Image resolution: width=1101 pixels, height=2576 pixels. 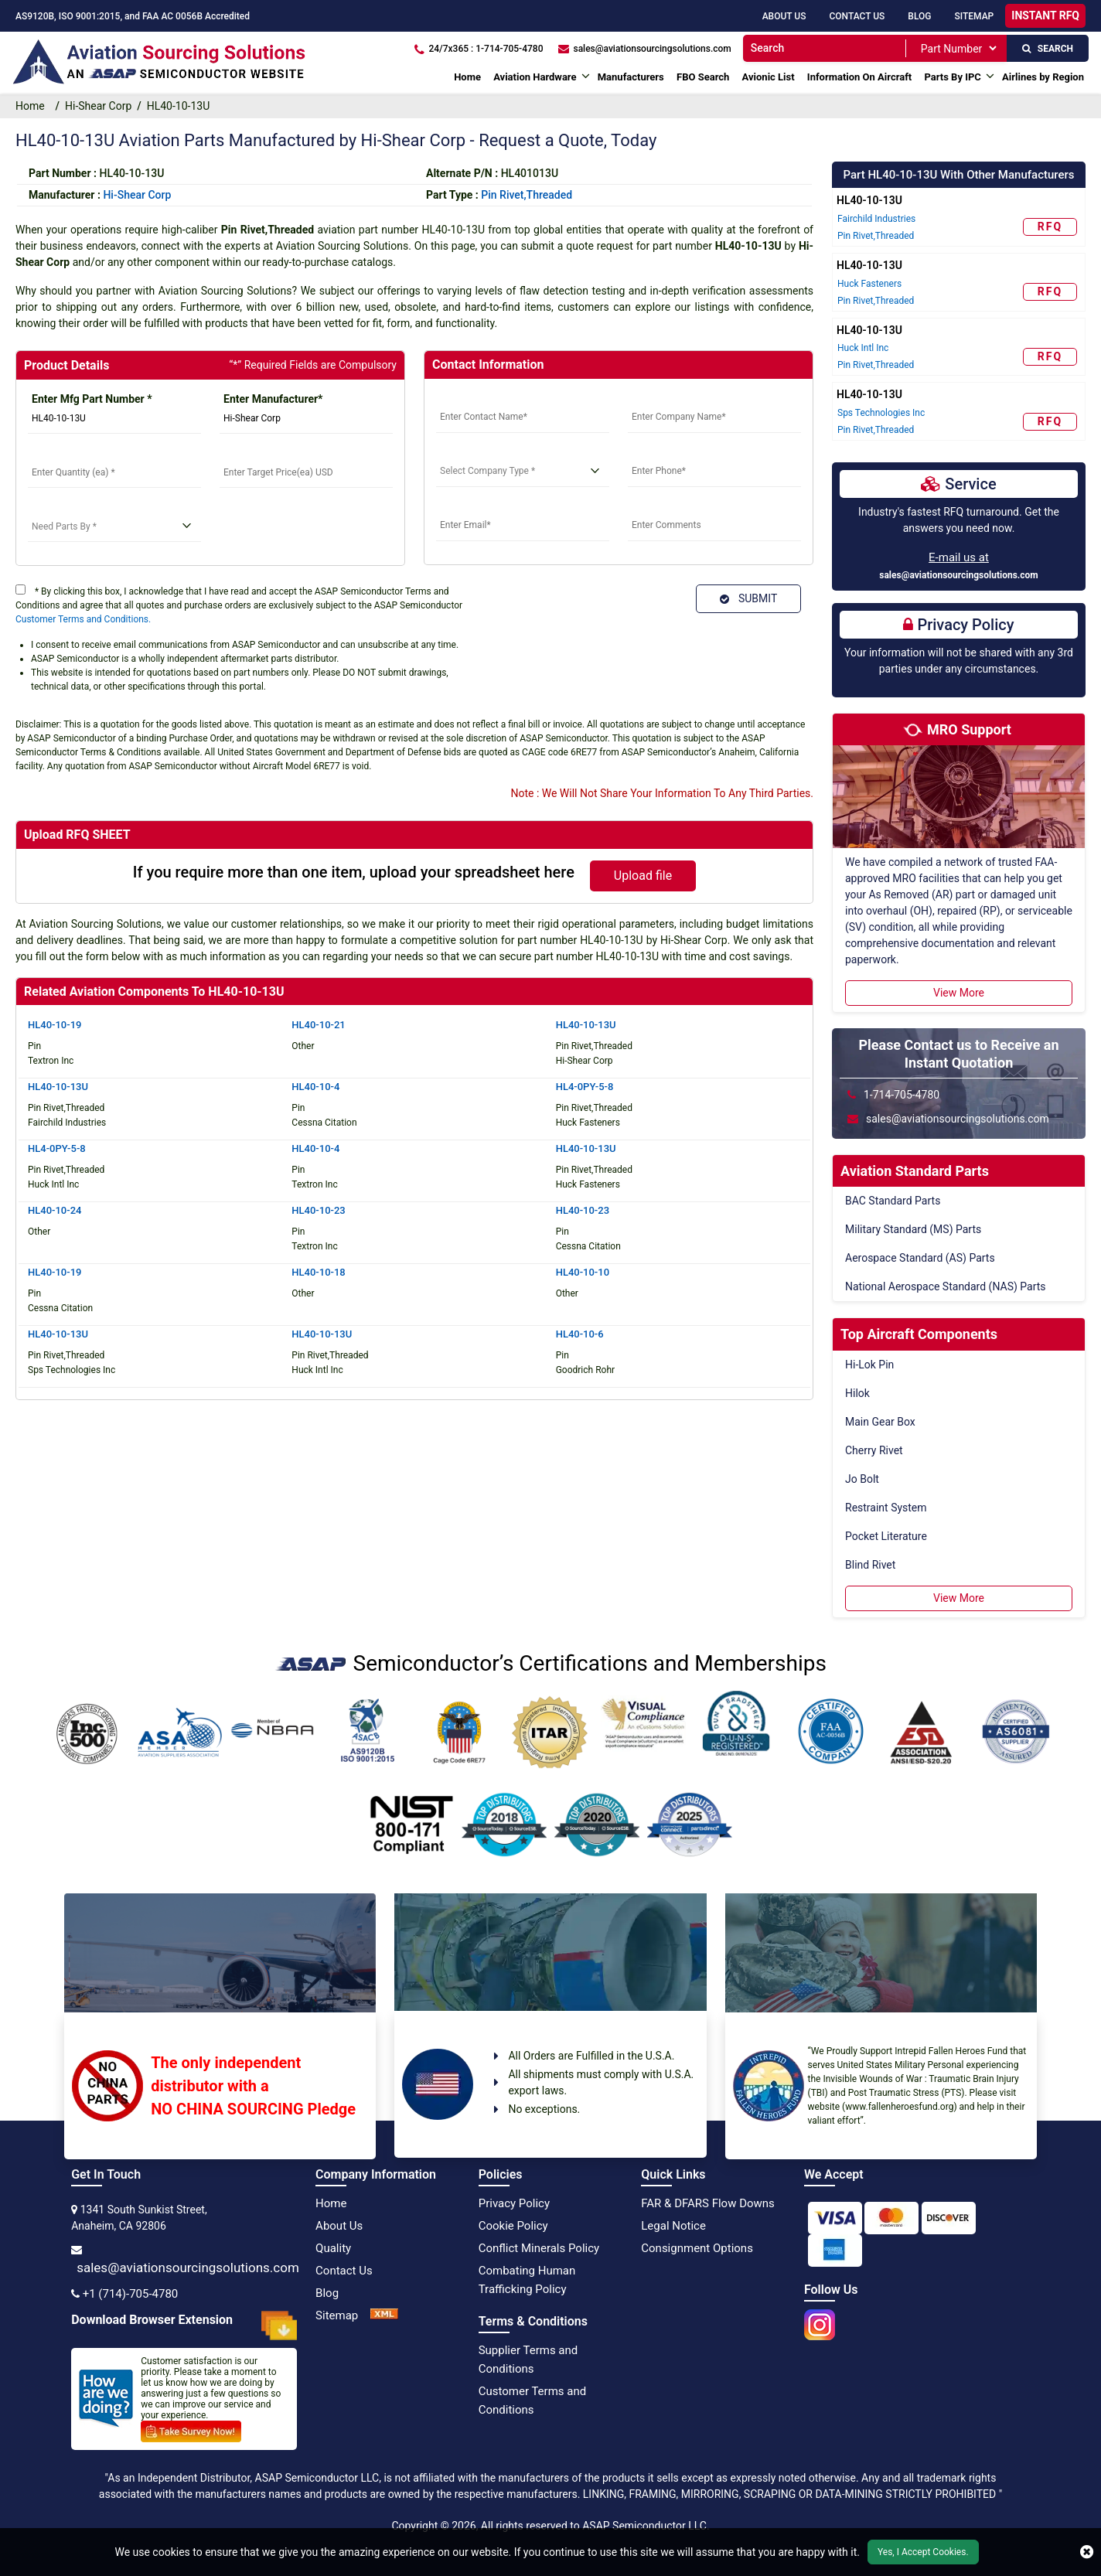 What do you see at coordinates (859, 77) in the screenshot?
I see `Information On Aircraft` at bounding box center [859, 77].